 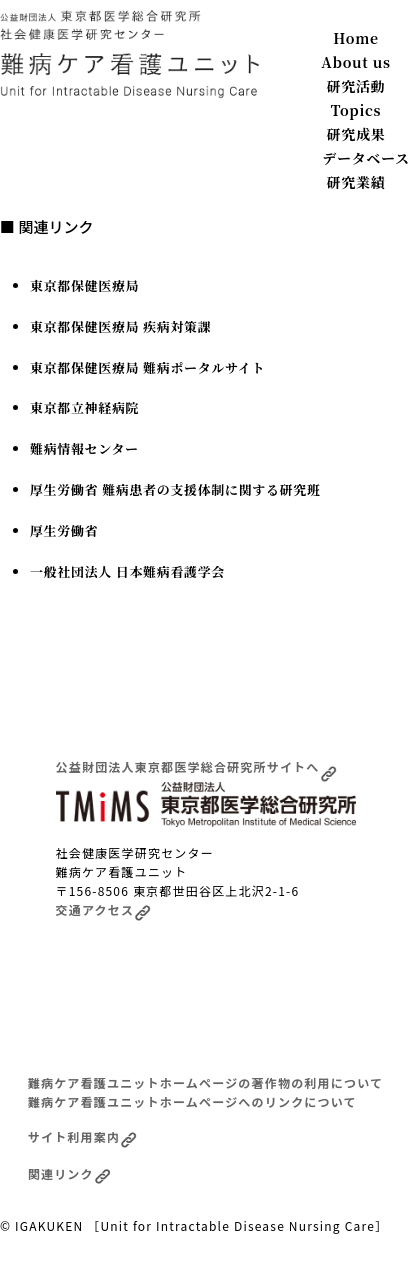 I want to click on 厚生労働省, so click(x=64, y=530).